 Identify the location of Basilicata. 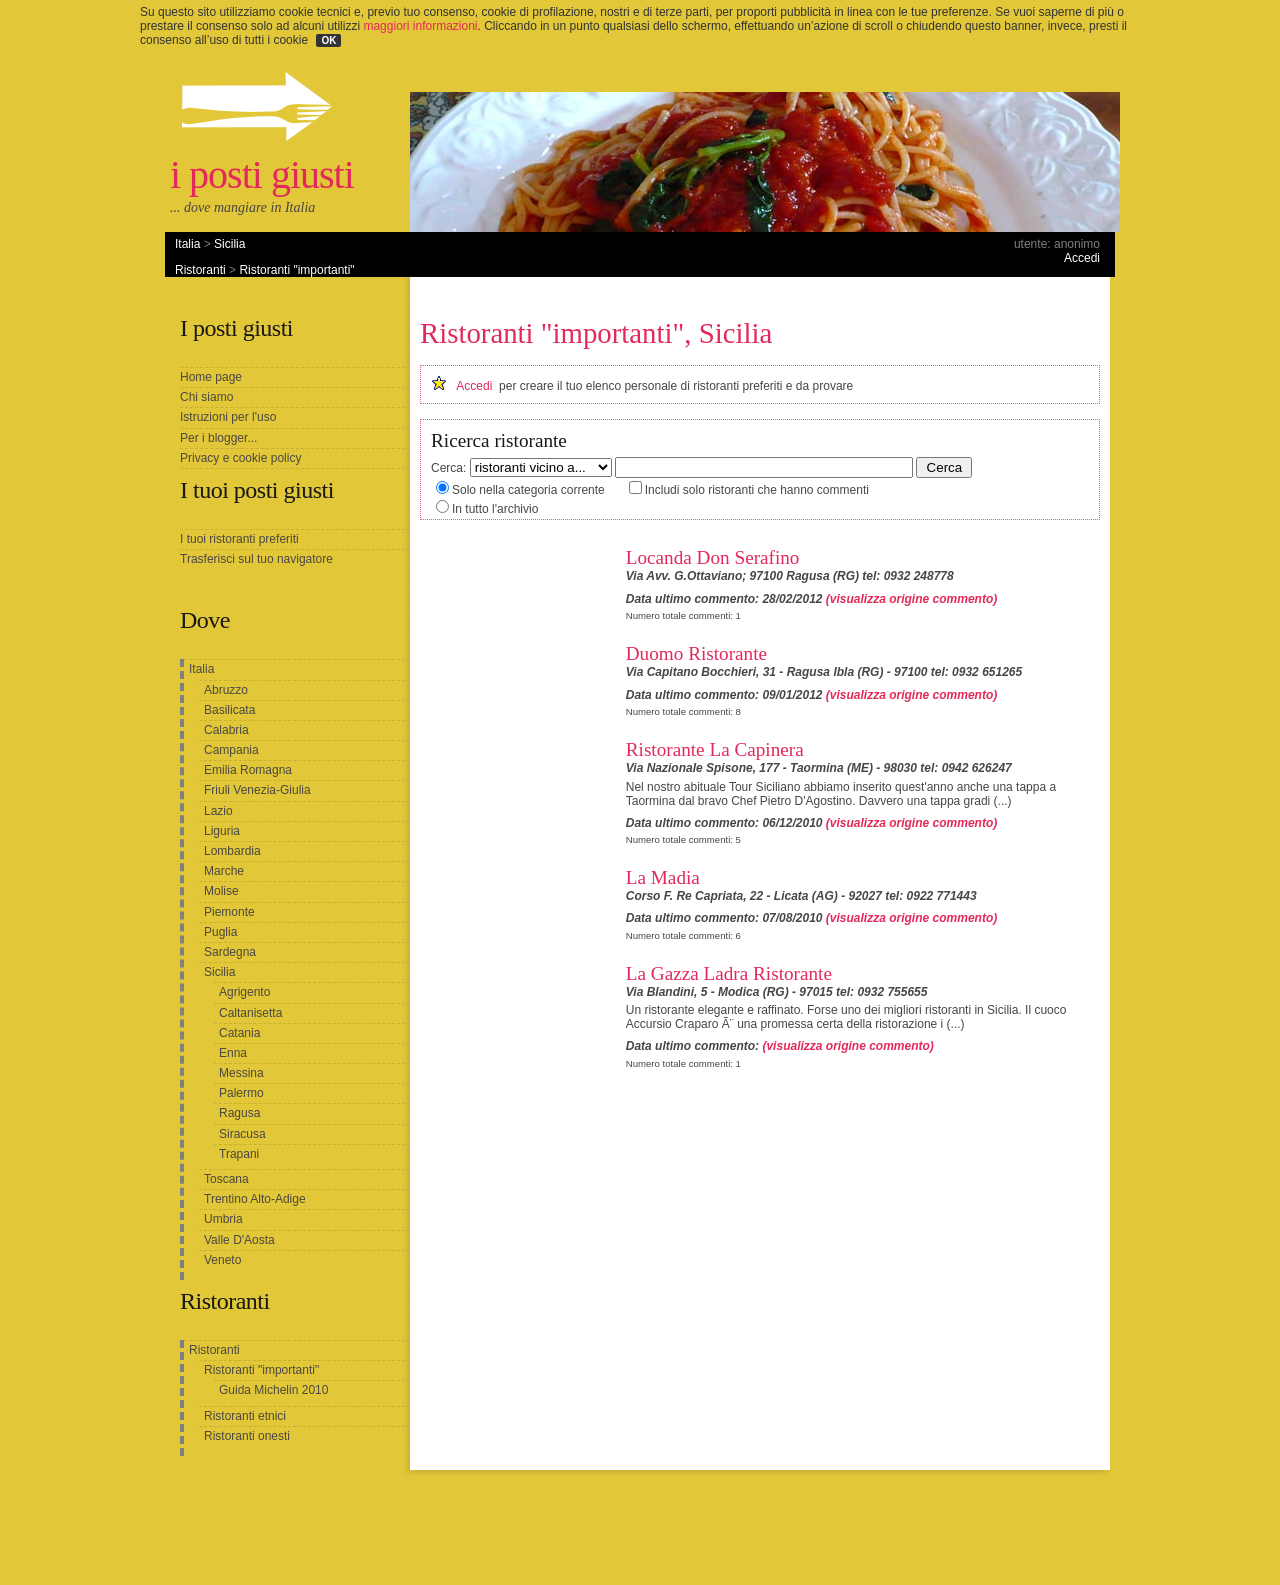
(229, 710).